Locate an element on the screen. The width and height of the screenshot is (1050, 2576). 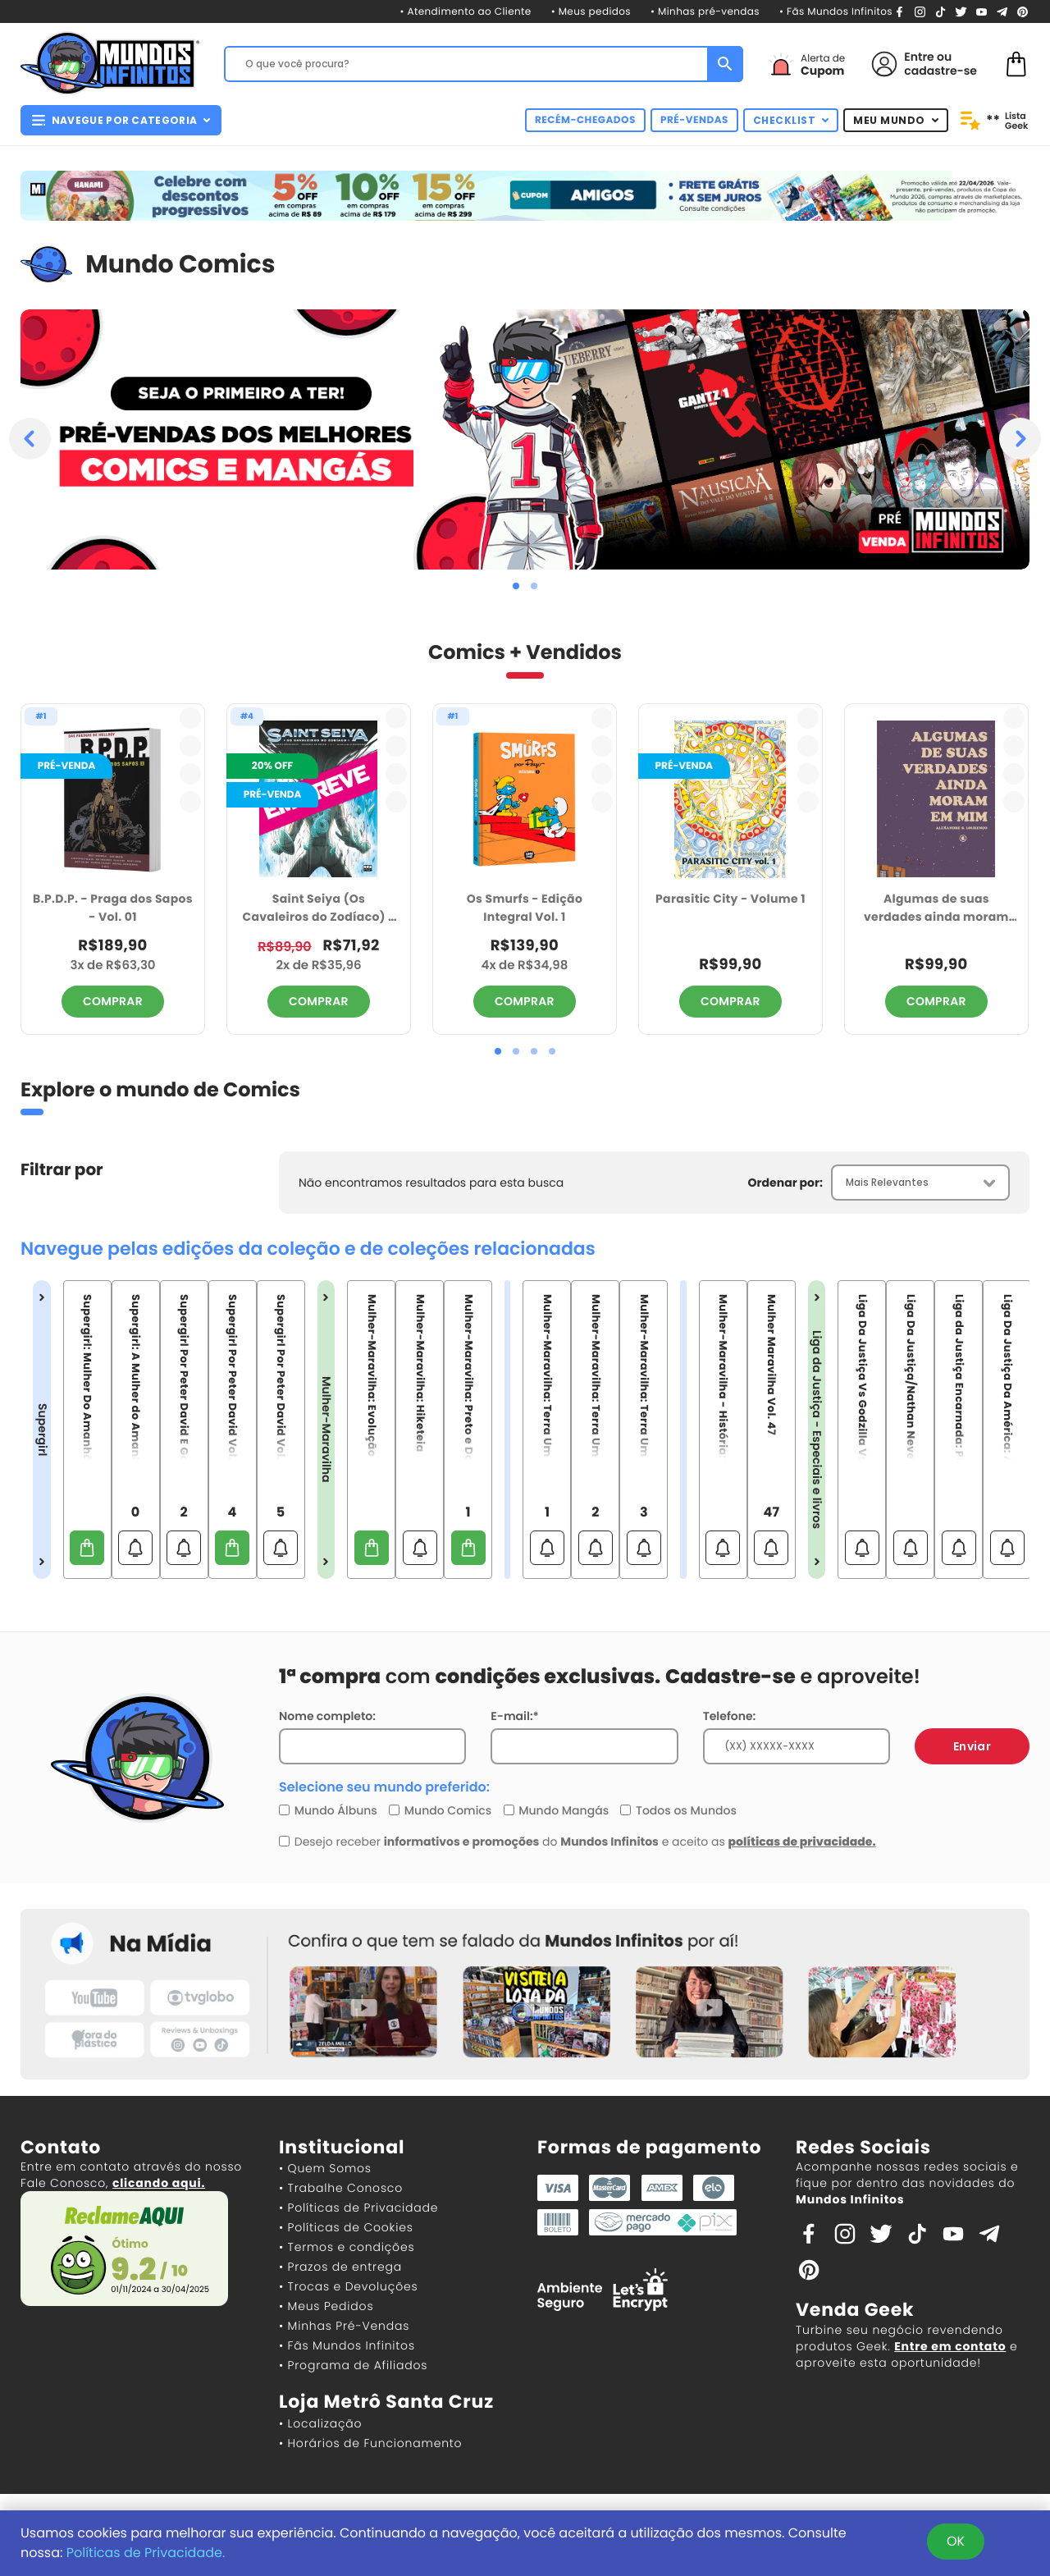
RECÉM-CHEGADOS is located at coordinates (585, 120).